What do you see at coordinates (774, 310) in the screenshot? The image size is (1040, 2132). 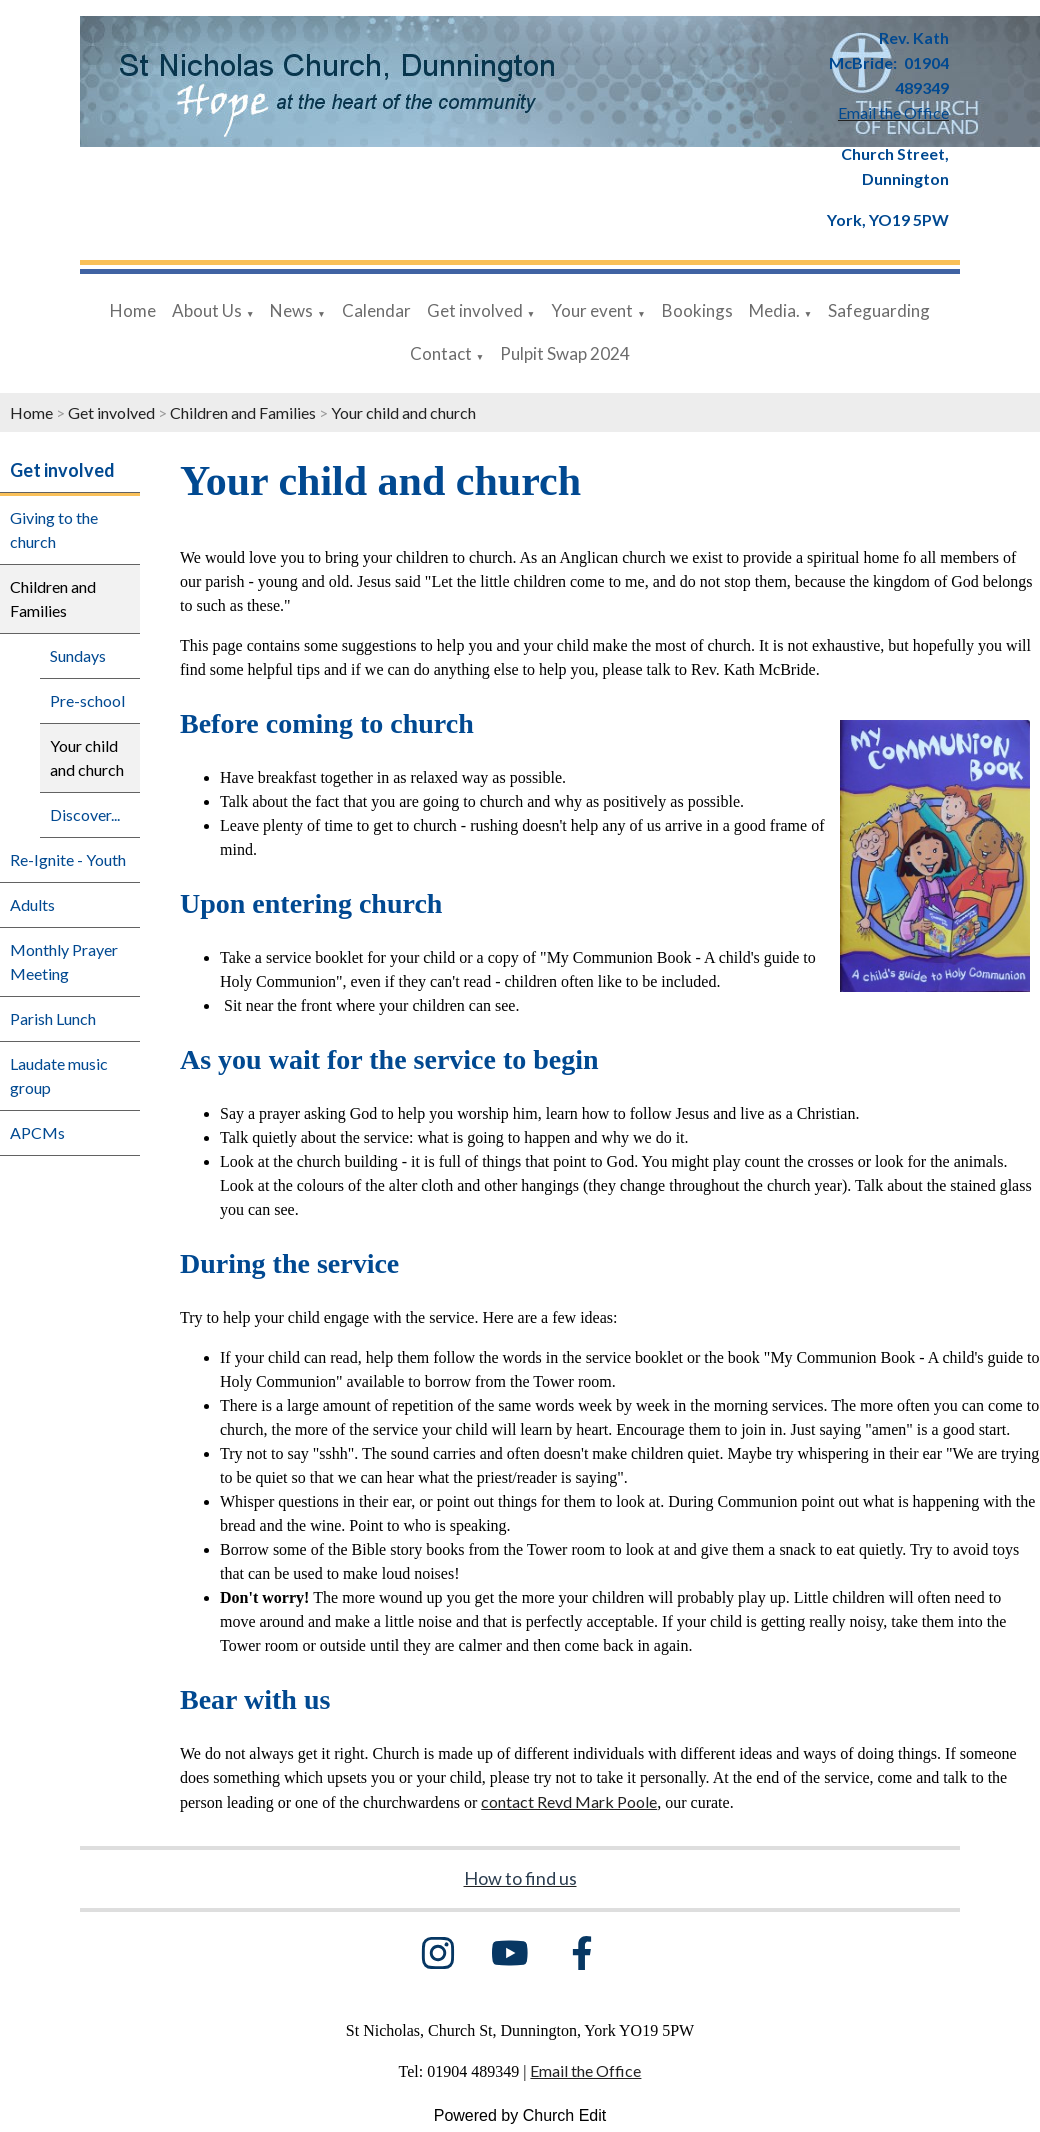 I see `Media.` at bounding box center [774, 310].